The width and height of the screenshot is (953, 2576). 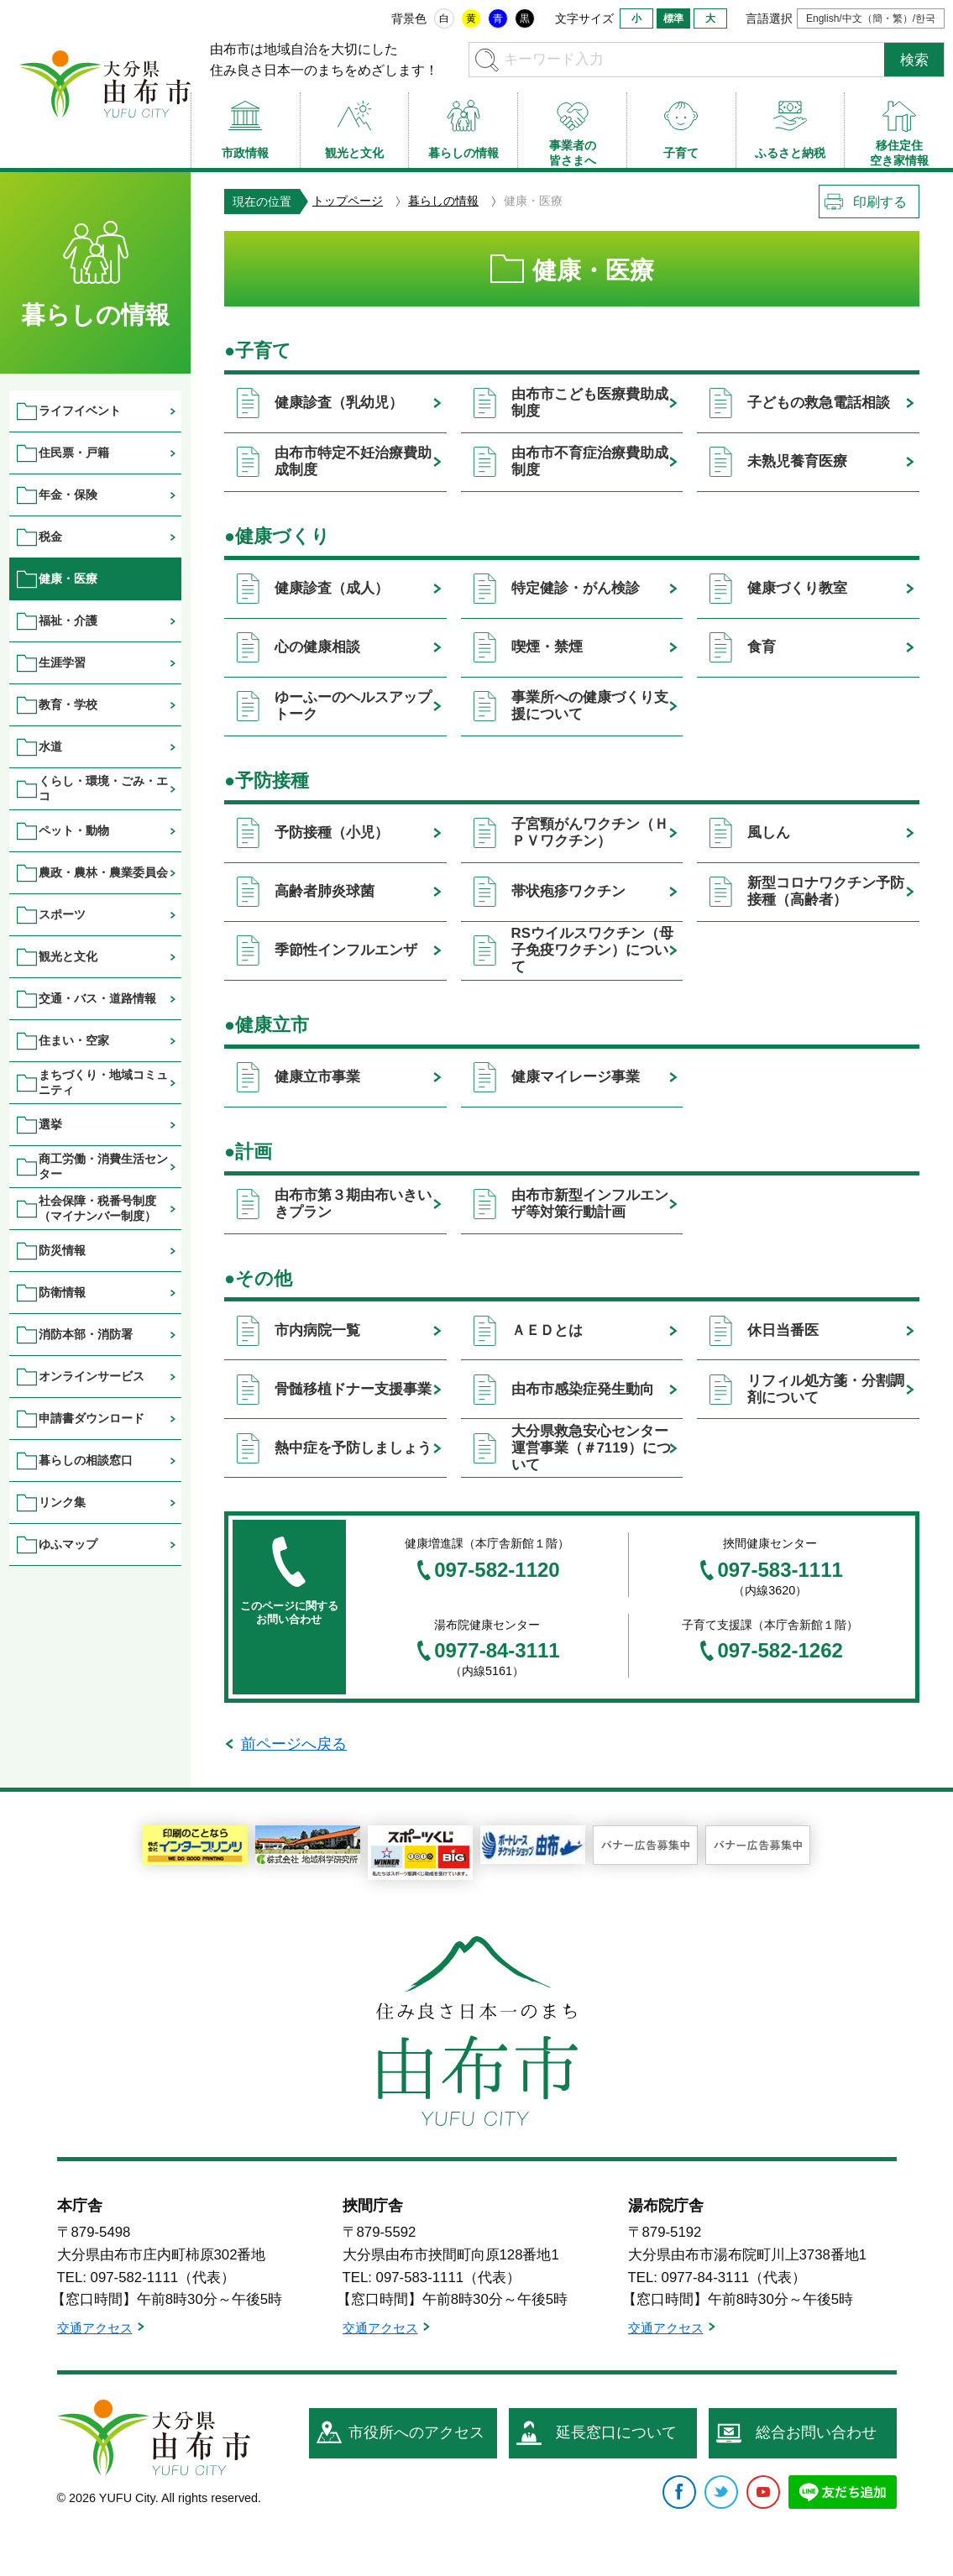 What do you see at coordinates (103, 1166) in the screenshot?
I see `商工労働・消費生活センター` at bounding box center [103, 1166].